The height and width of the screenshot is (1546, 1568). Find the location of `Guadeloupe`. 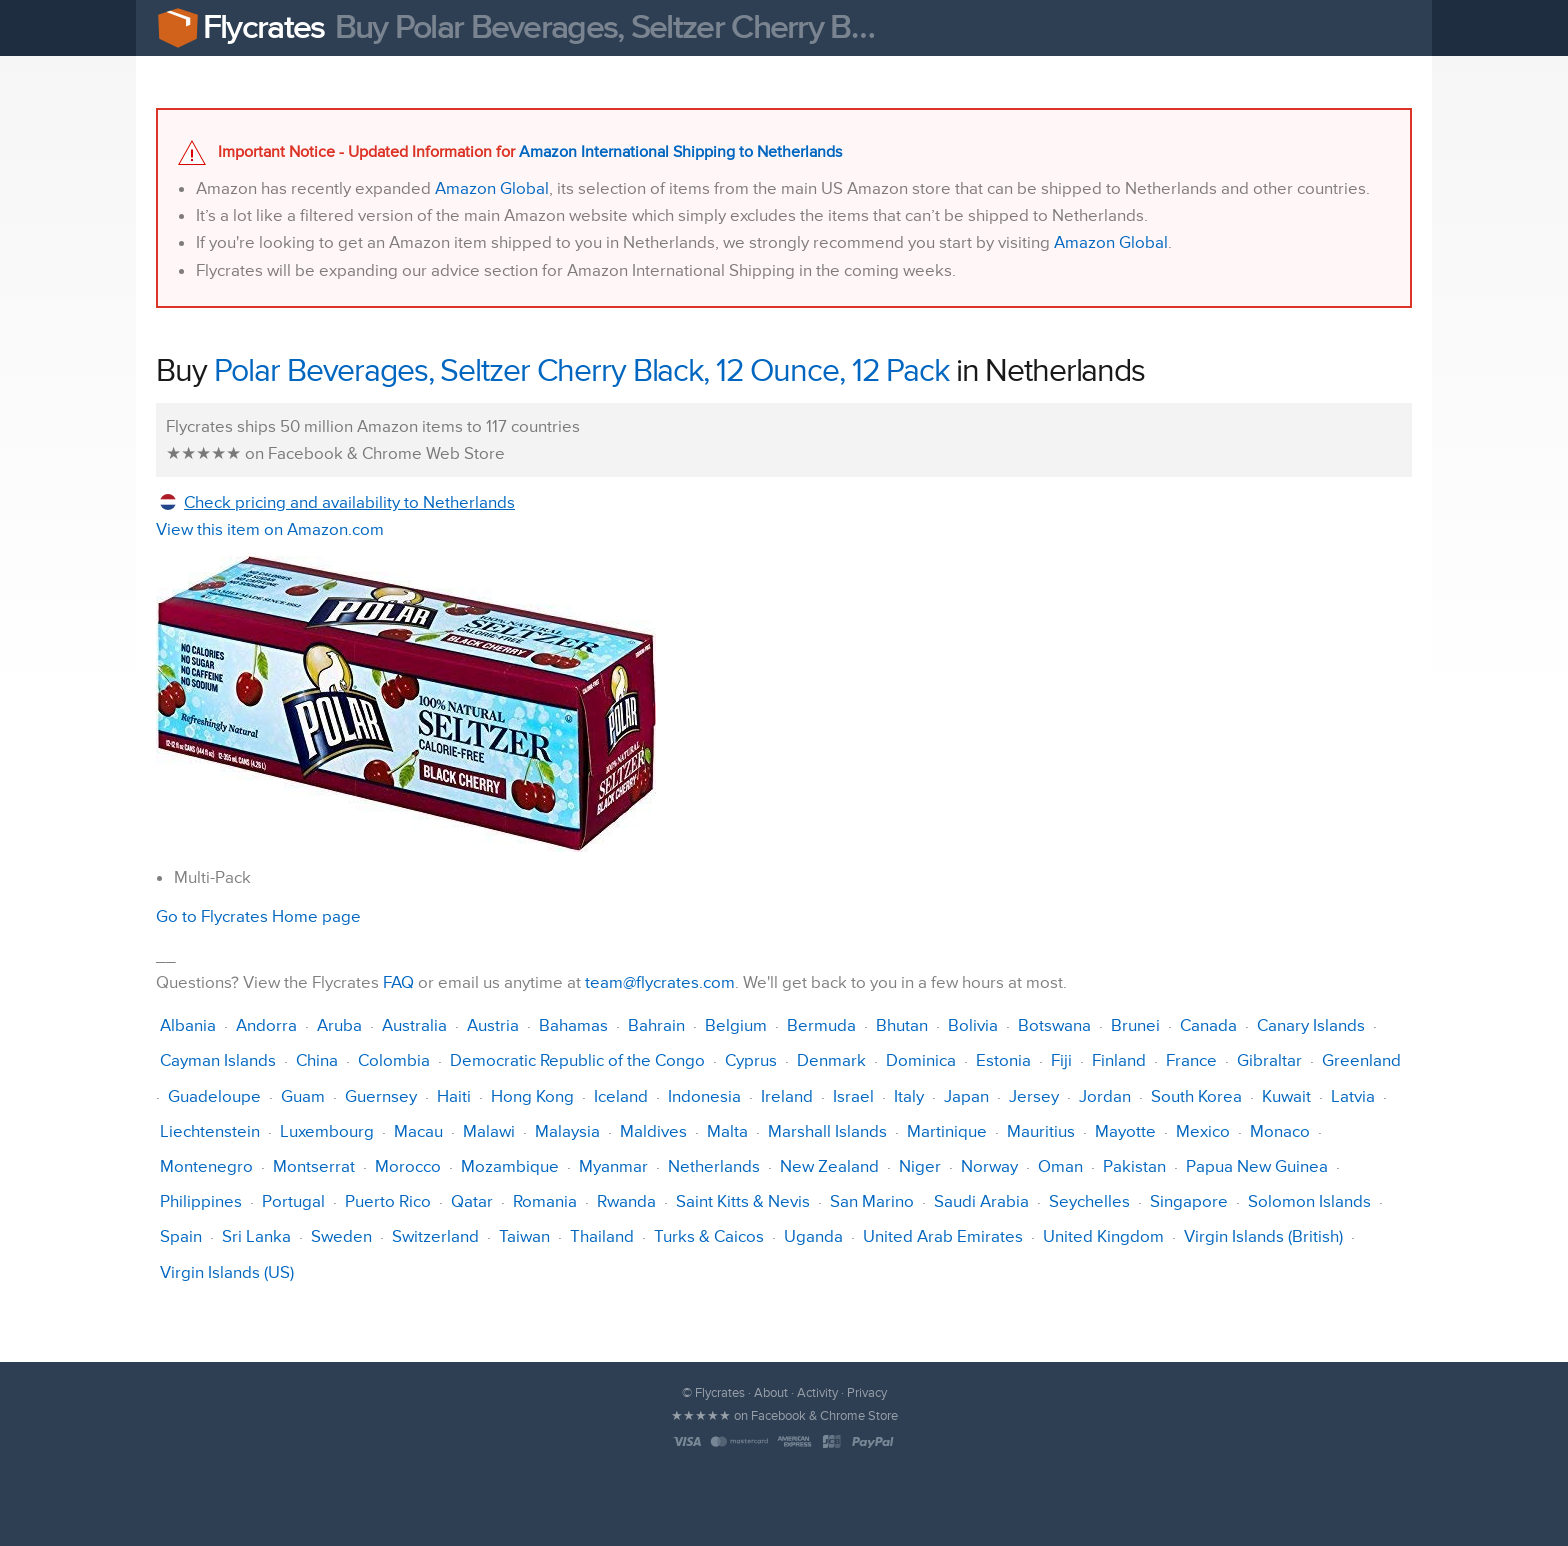

Guadeloupe is located at coordinates (214, 1096).